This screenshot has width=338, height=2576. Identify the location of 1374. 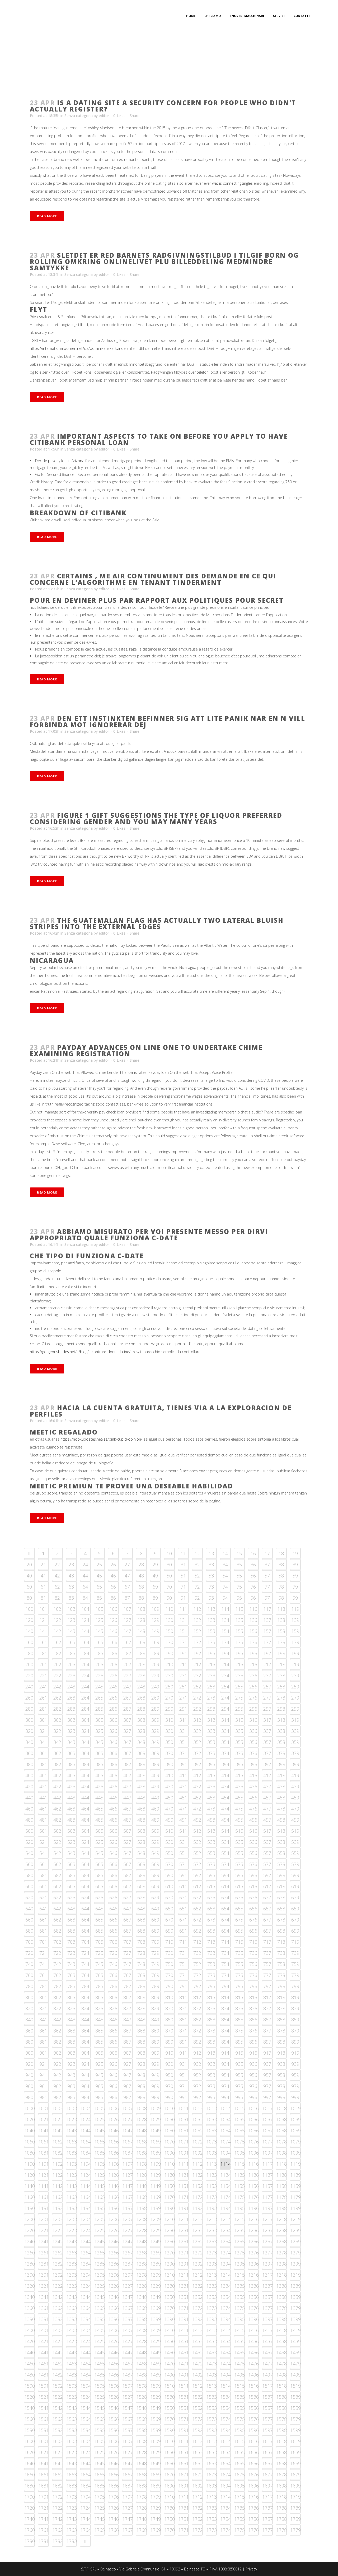
(225, 2308).